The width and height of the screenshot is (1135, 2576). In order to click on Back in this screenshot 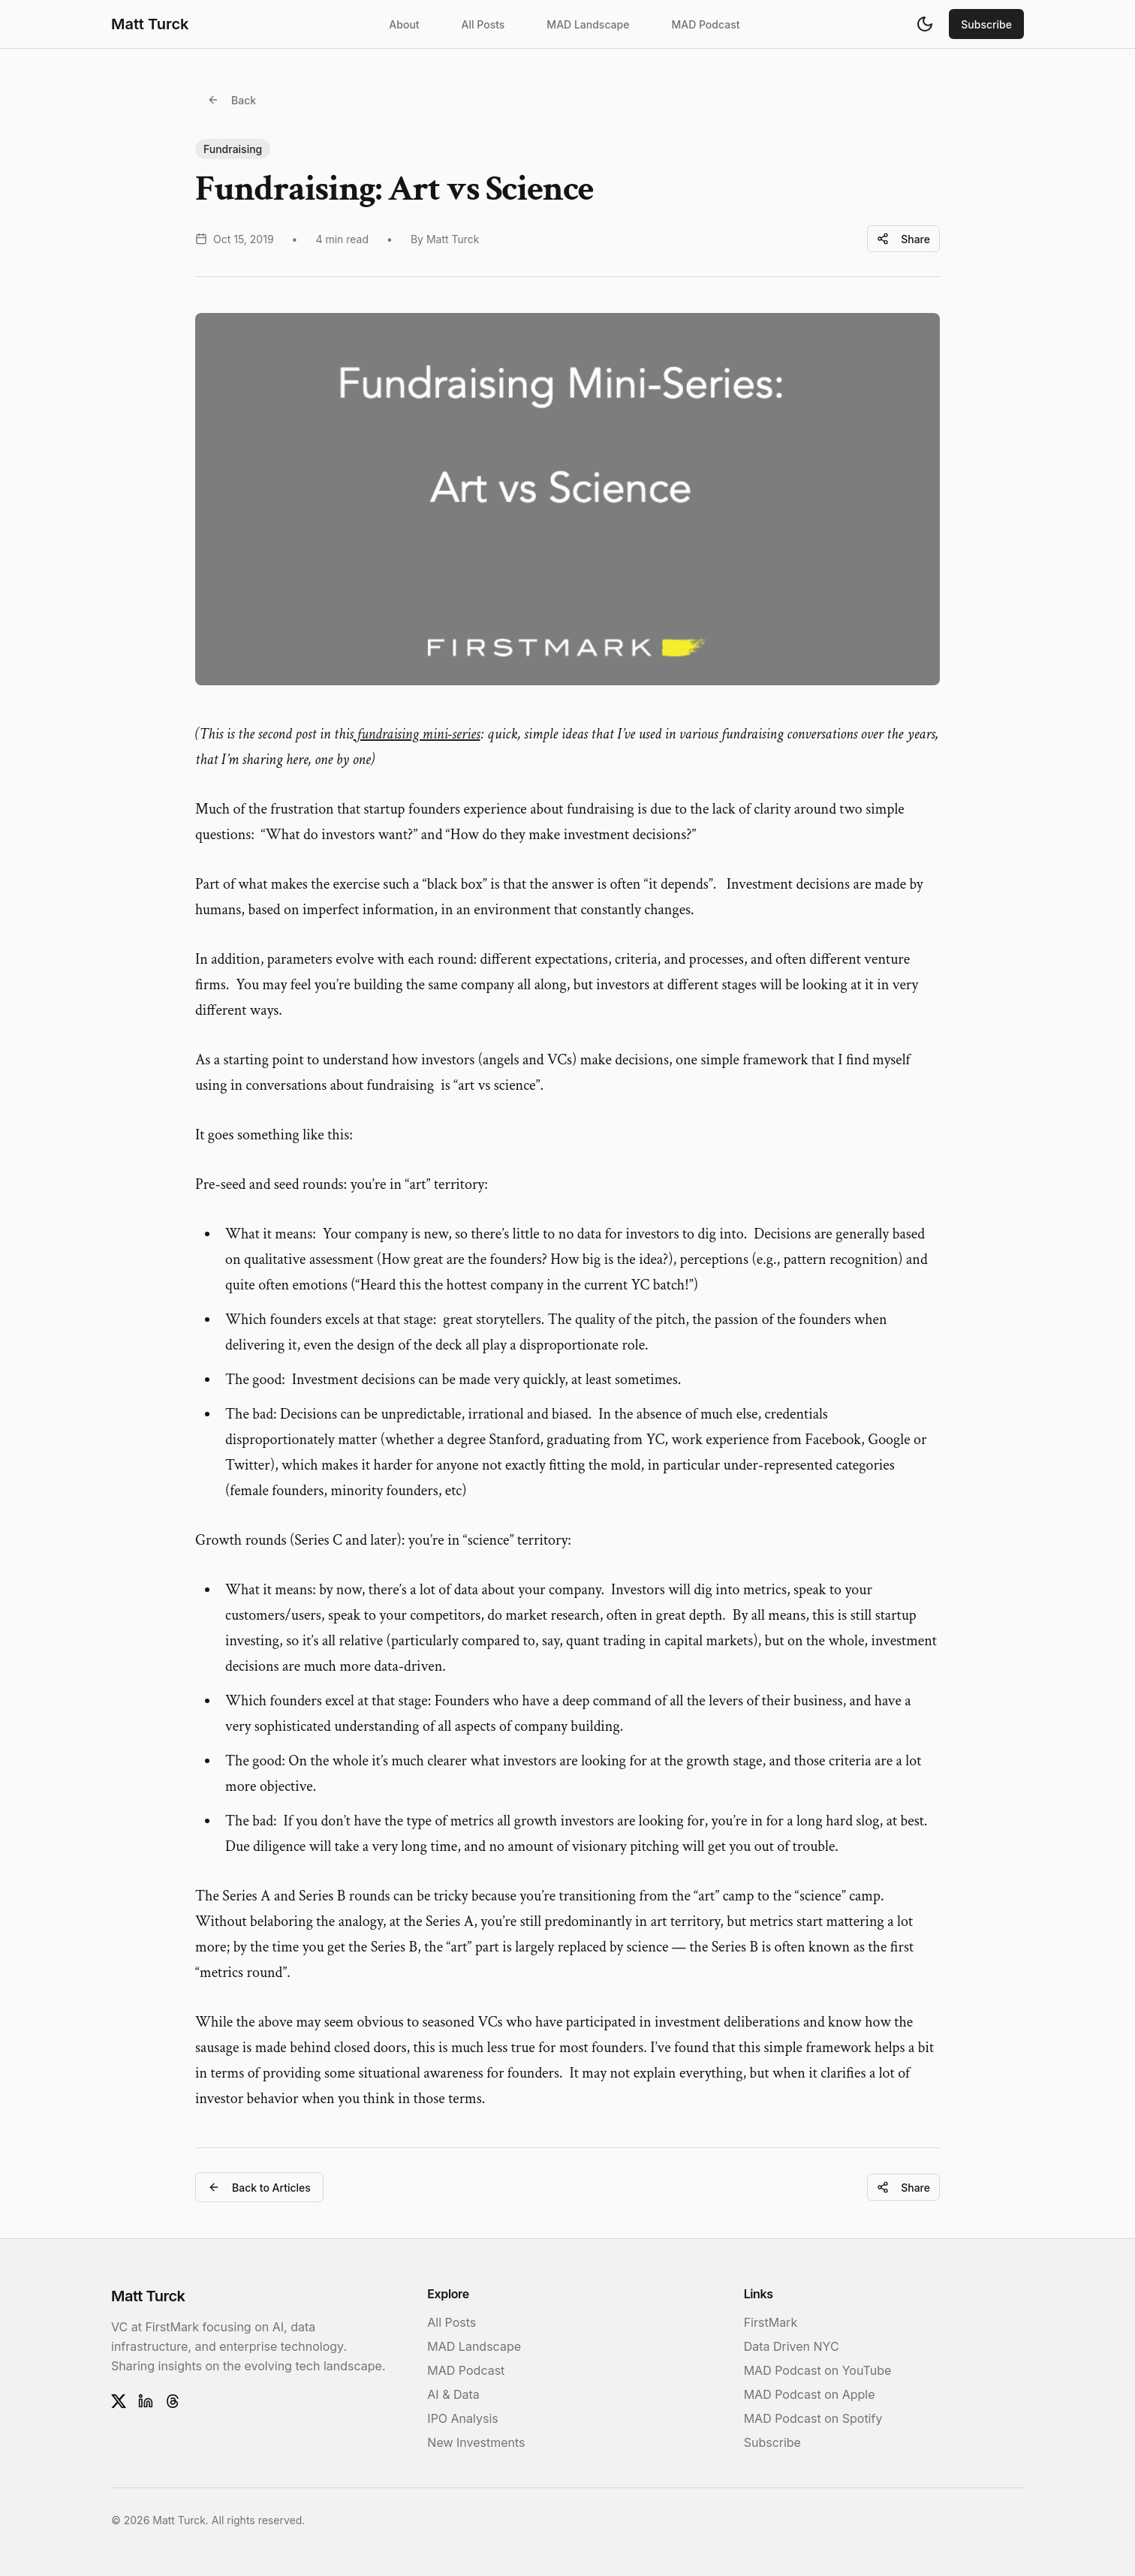, I will do `click(231, 100)`.